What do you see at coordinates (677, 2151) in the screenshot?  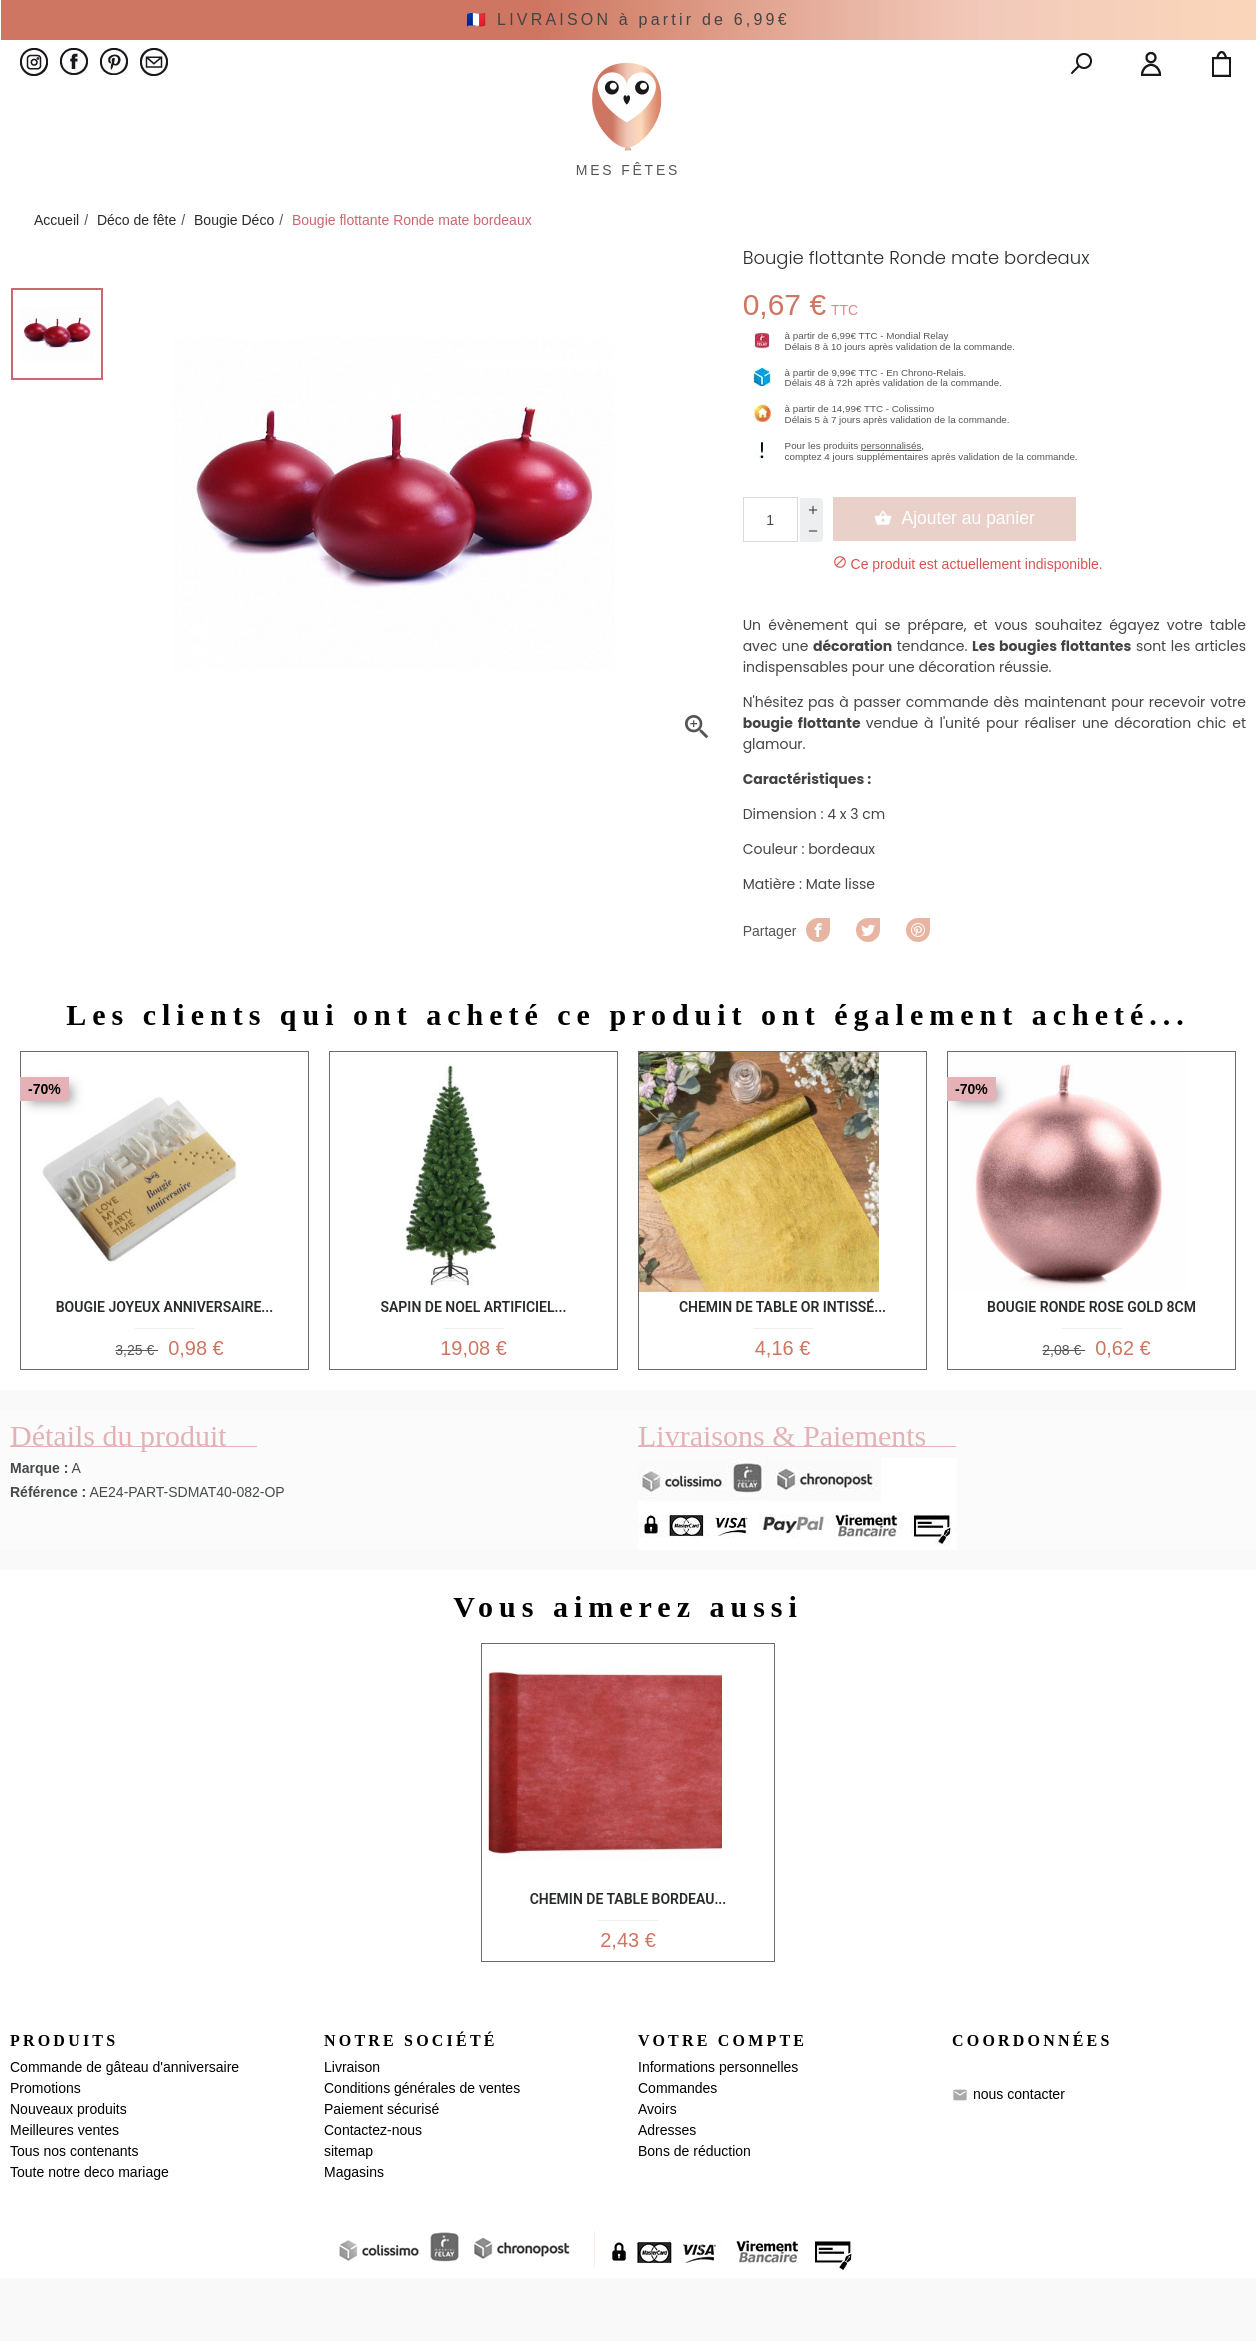 I see `Commandes` at bounding box center [677, 2151].